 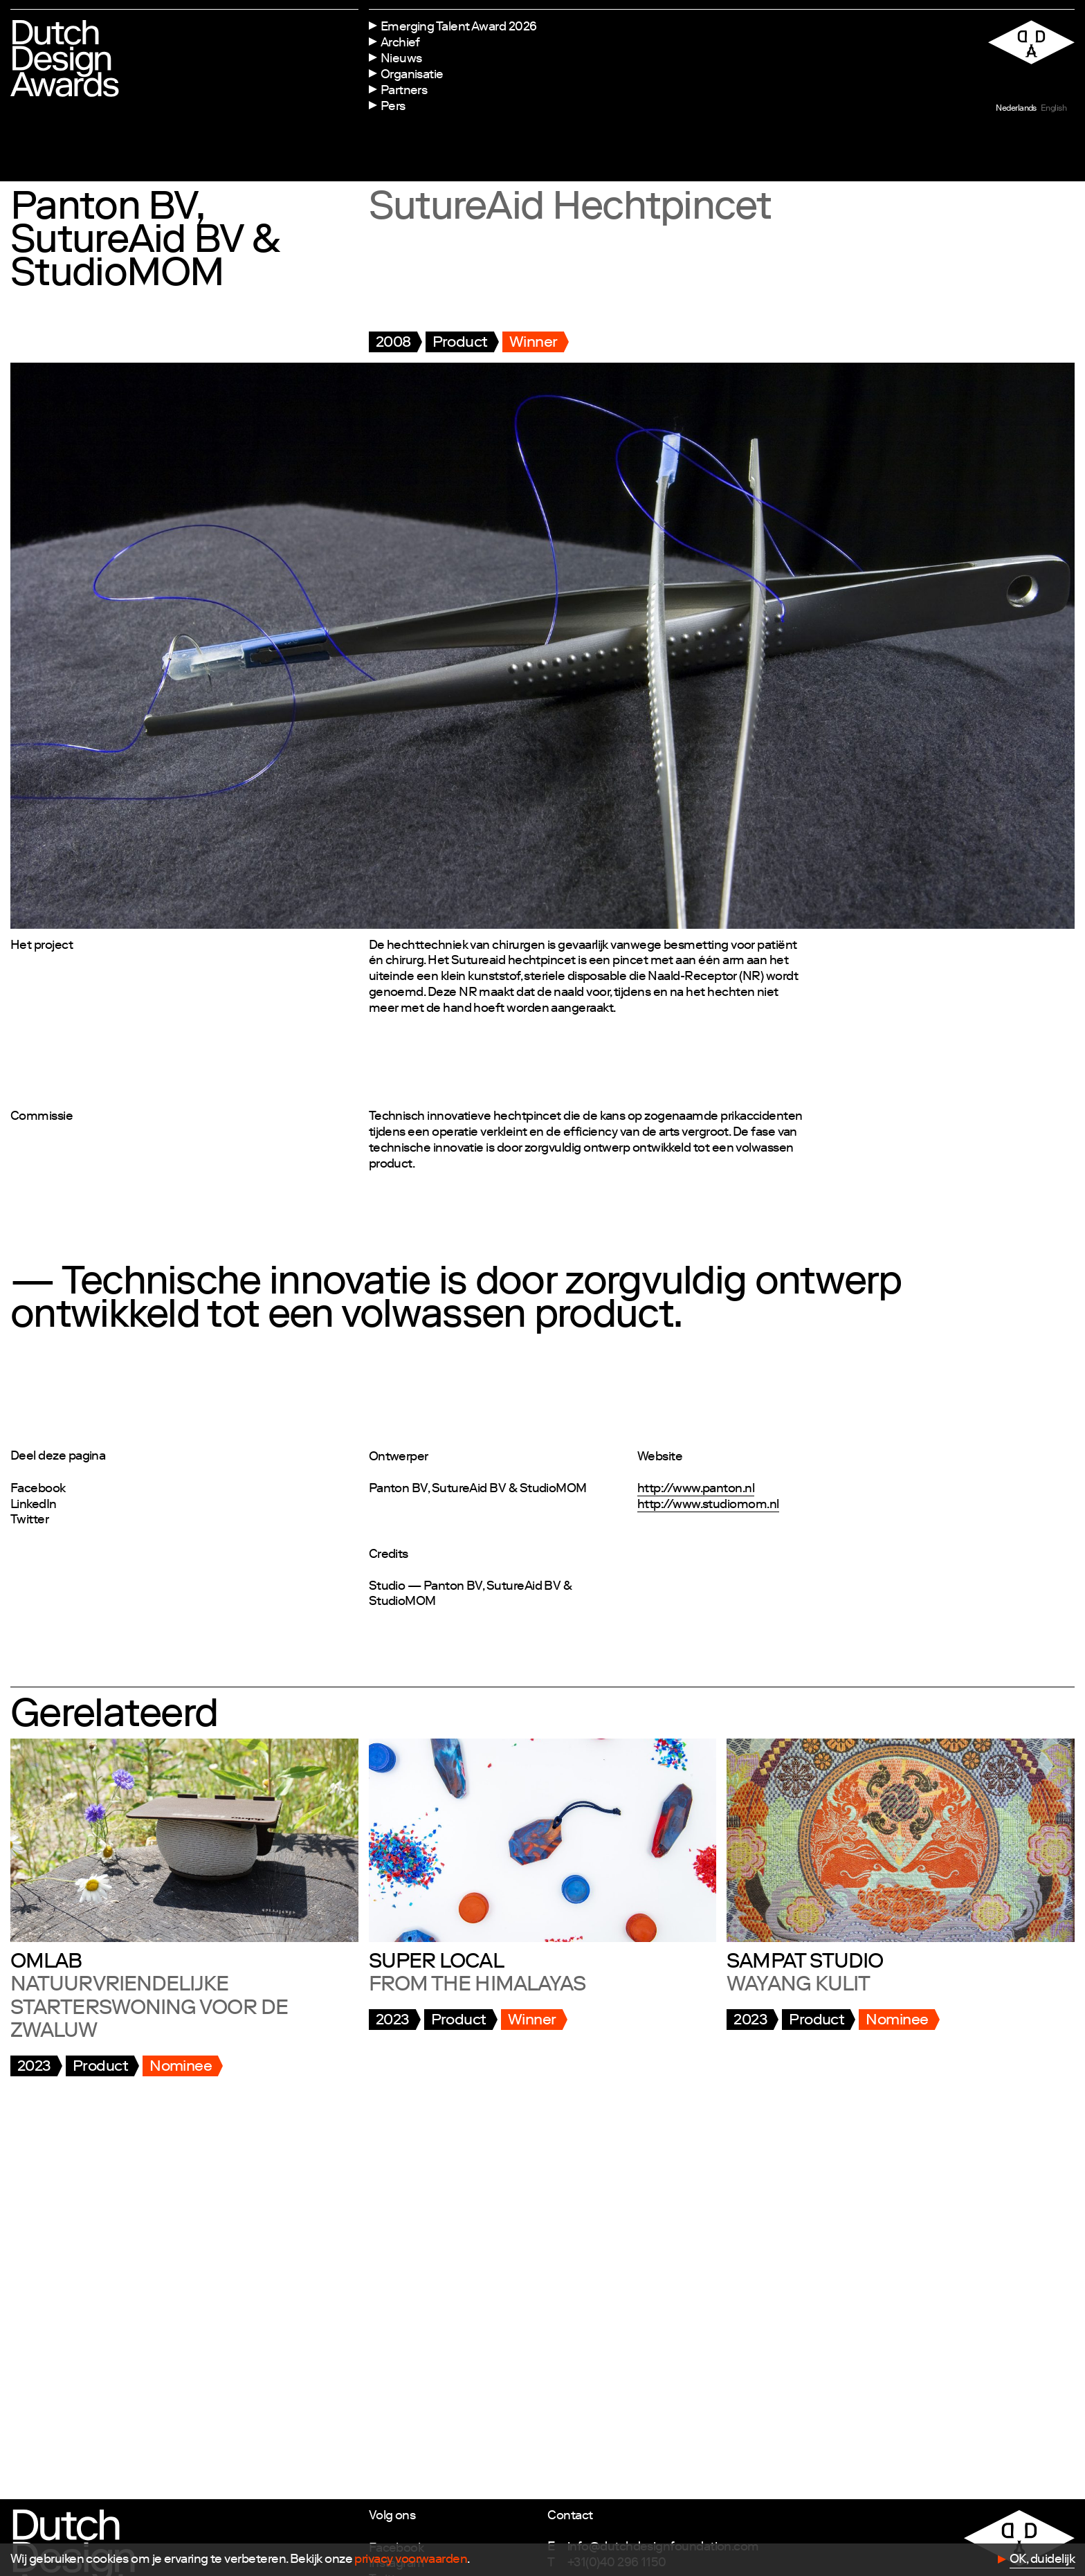 I want to click on OK, duidelijk, so click(x=1042, y=2560).